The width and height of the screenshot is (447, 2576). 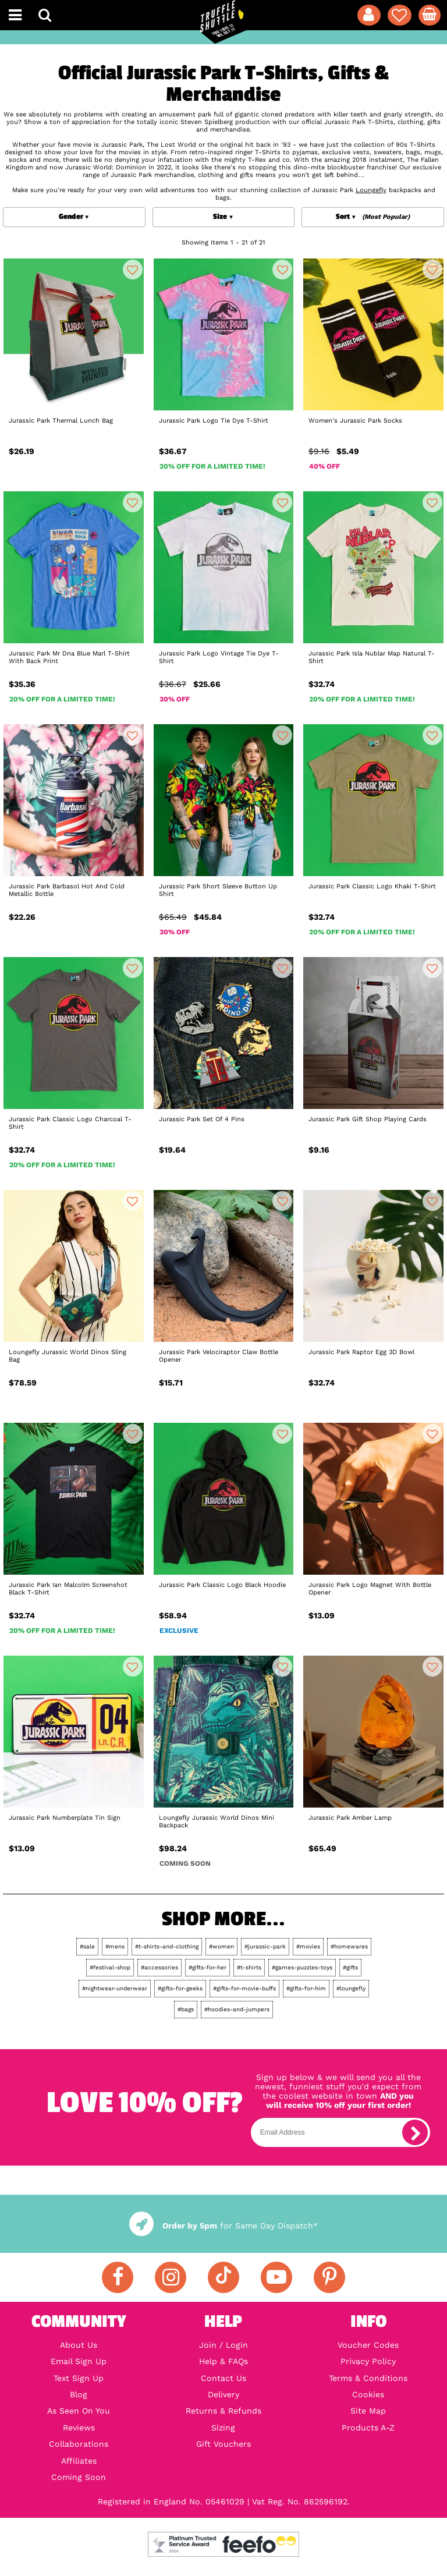 I want to click on #gifts-for-him, so click(x=306, y=1988).